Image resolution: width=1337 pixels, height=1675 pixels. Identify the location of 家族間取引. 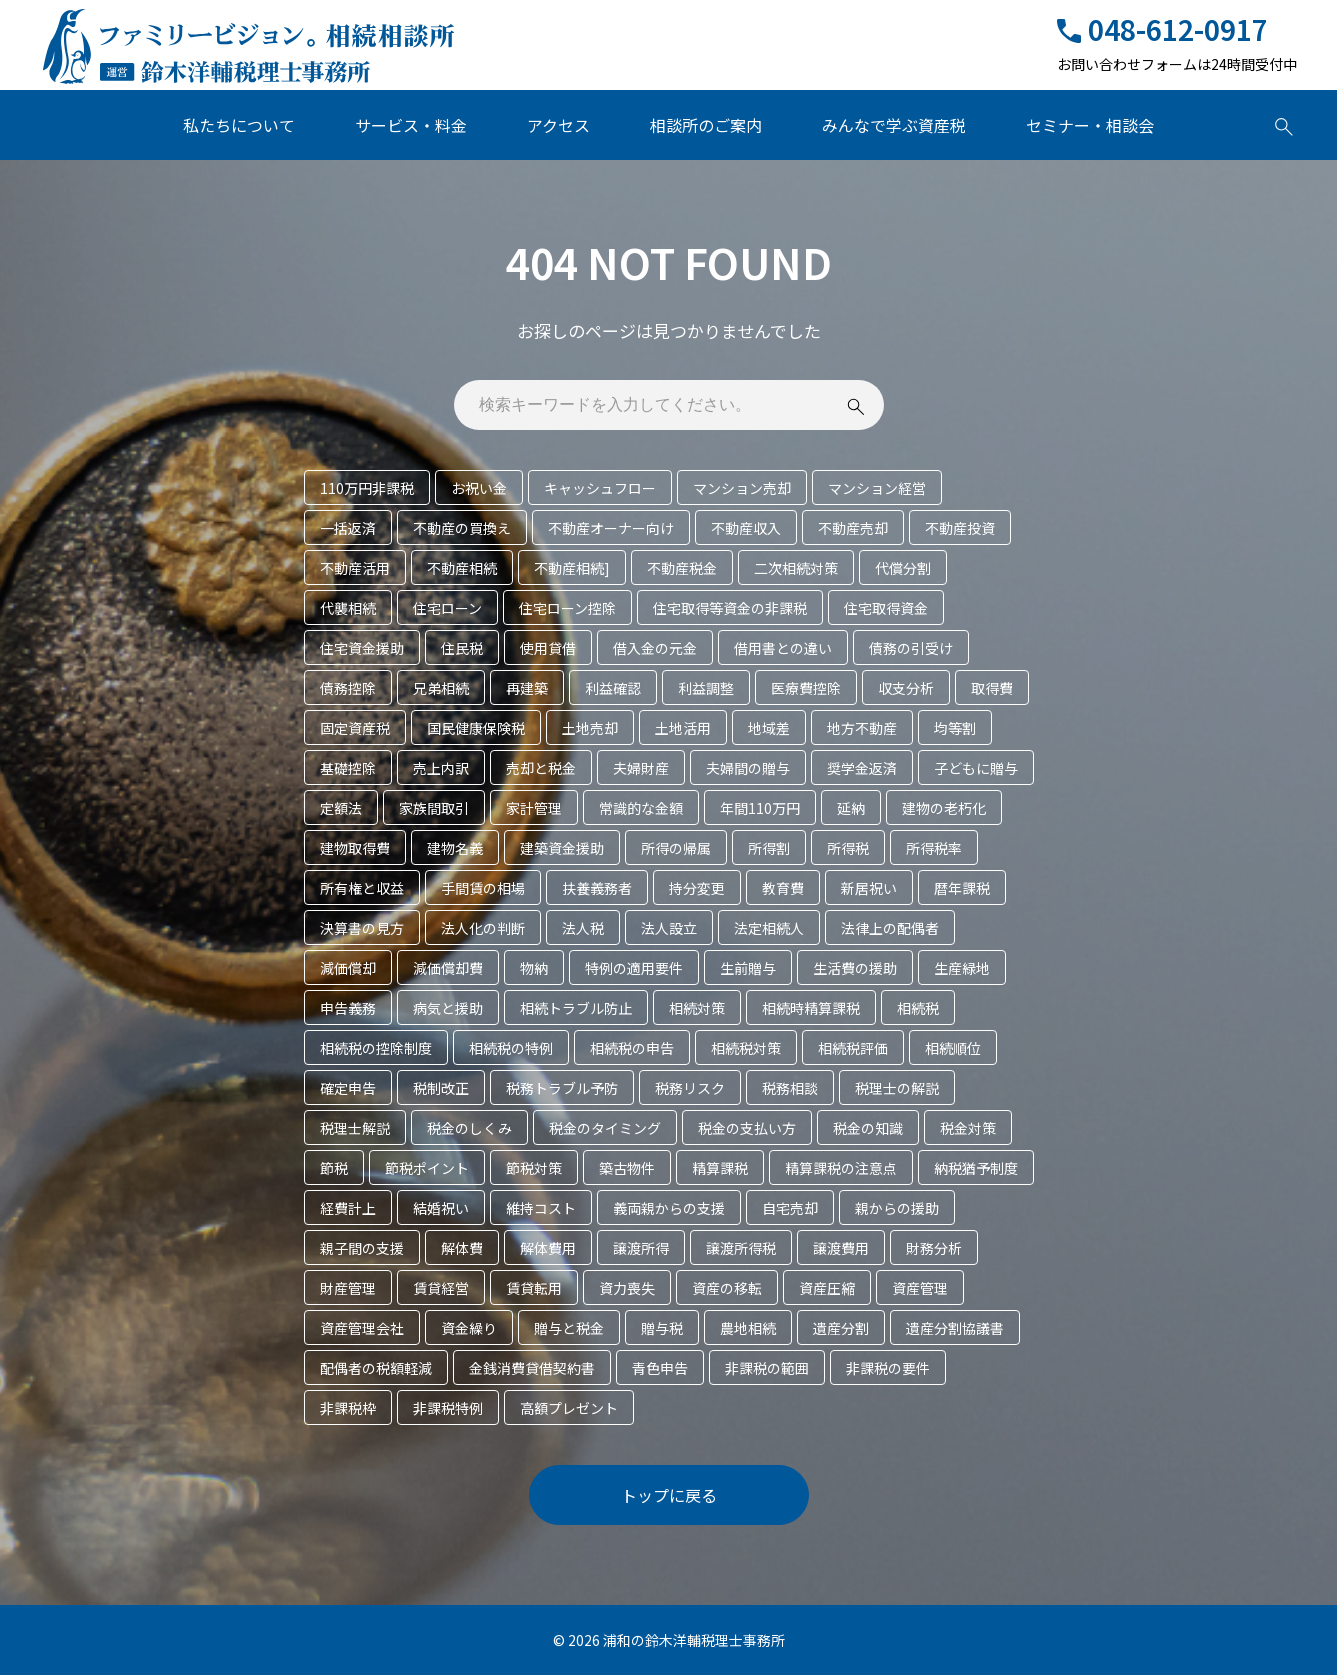
(434, 808).